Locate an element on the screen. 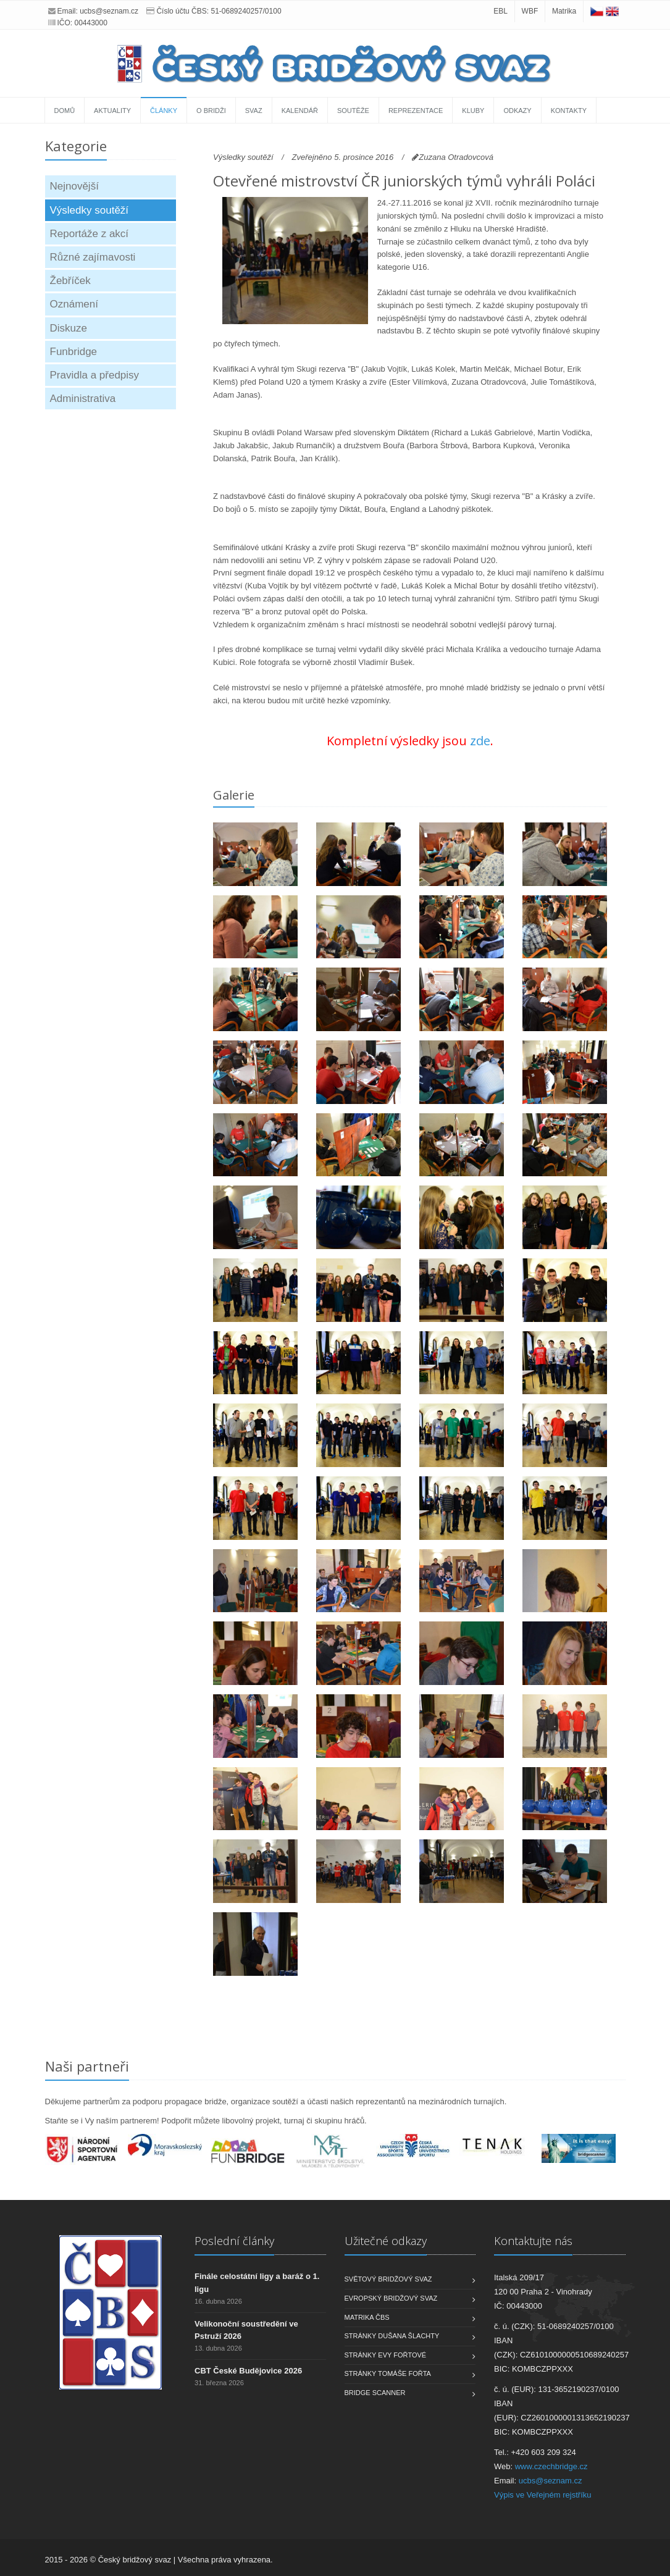 The height and width of the screenshot is (2576, 670). Odkazy is located at coordinates (517, 110).